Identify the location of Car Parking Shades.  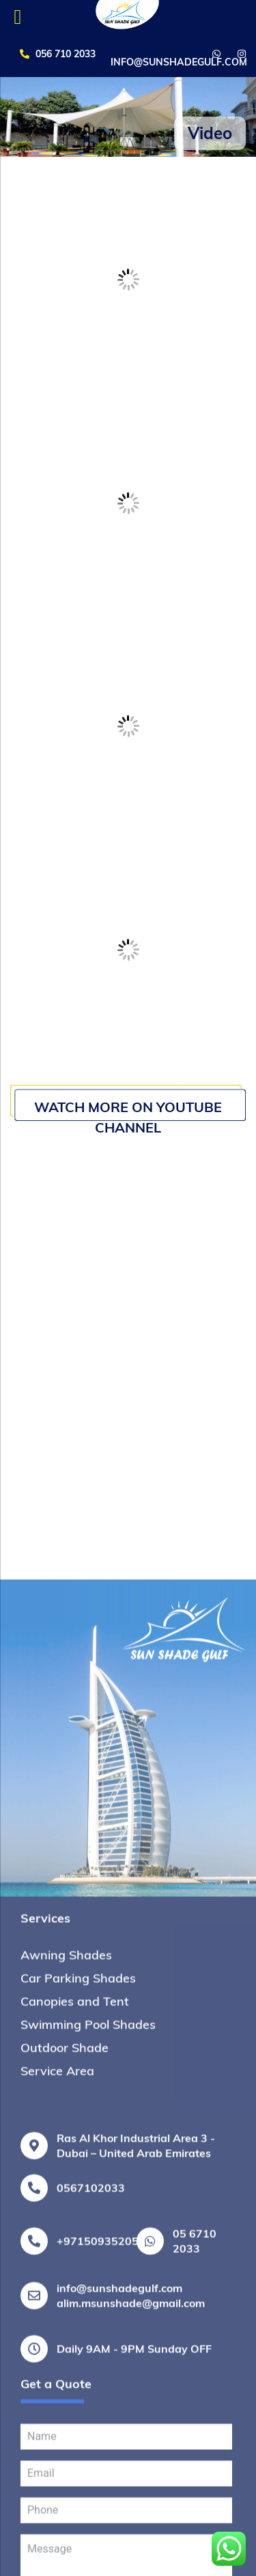
(78, 2297).